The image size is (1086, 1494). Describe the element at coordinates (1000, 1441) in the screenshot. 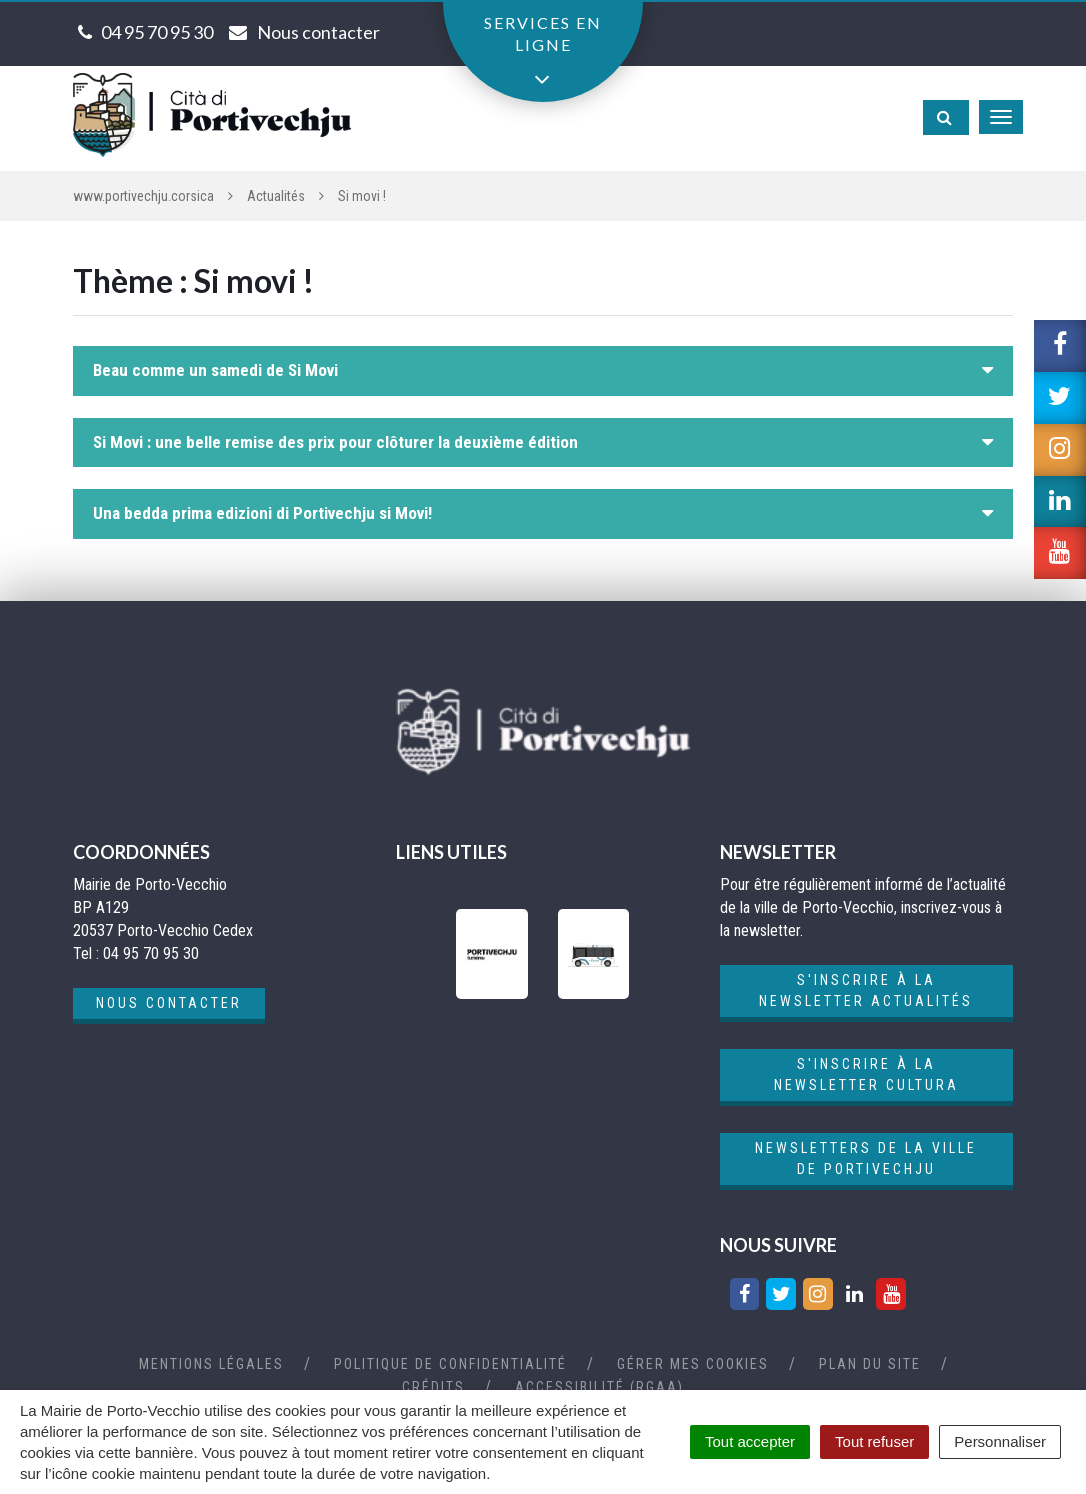

I see `Personnaliser [Personnaliser (fenêtre modale)]` at that location.